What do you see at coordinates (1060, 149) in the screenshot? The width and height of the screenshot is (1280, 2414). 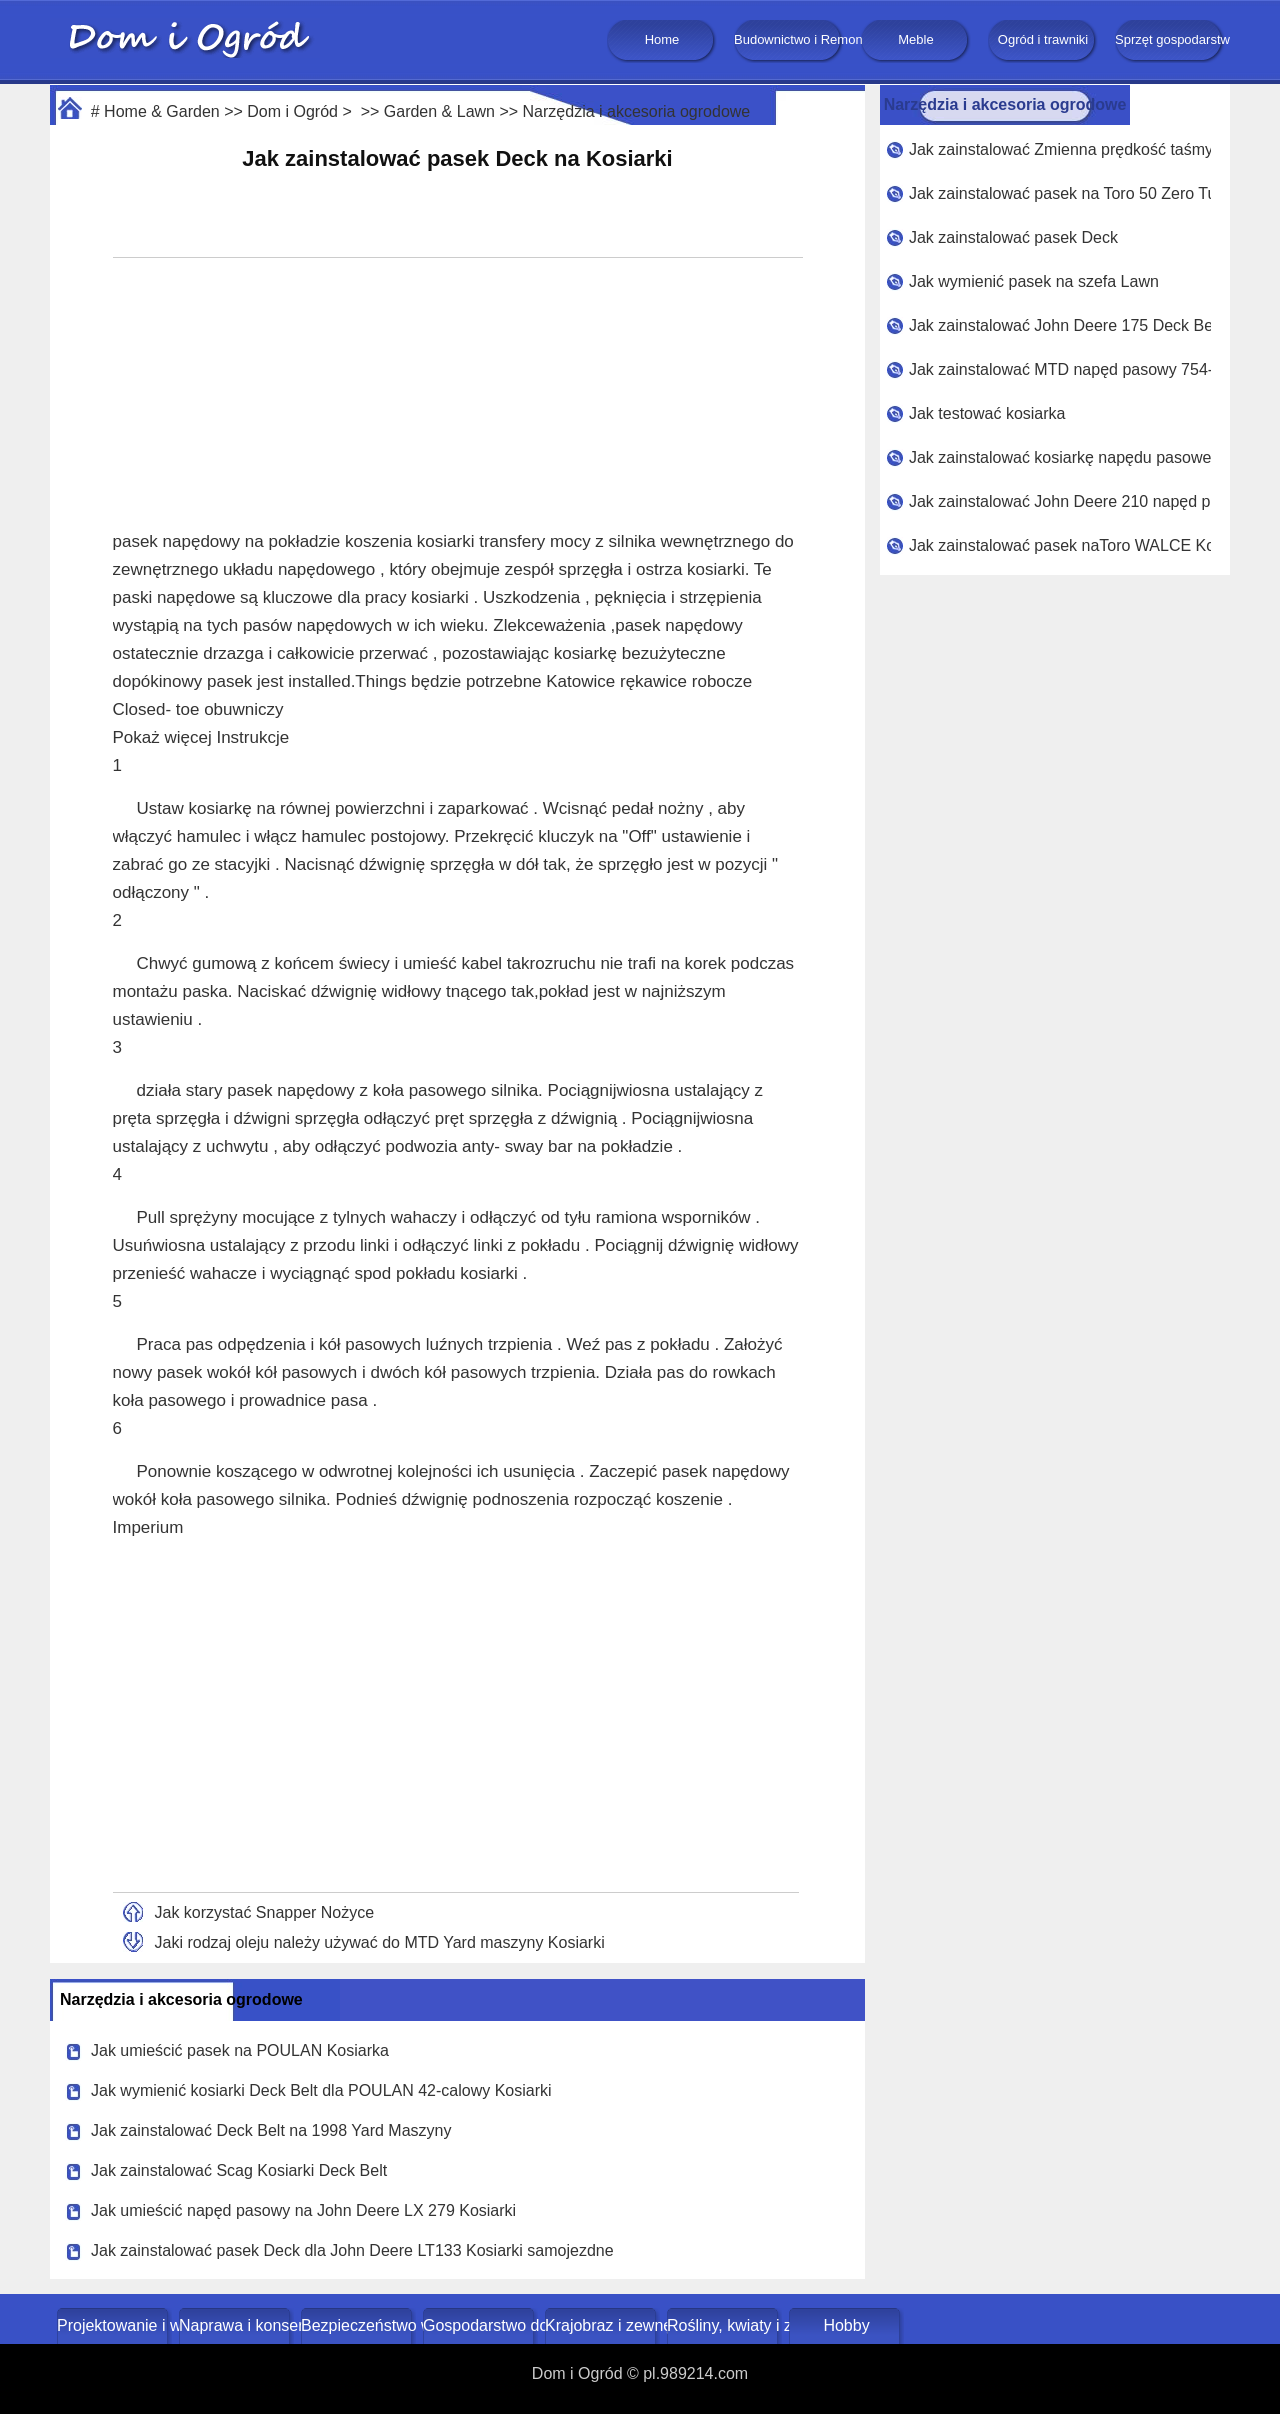 I see `Jak zainstalować Zmienna prędkość taśmy na Riding Kosiarka` at bounding box center [1060, 149].